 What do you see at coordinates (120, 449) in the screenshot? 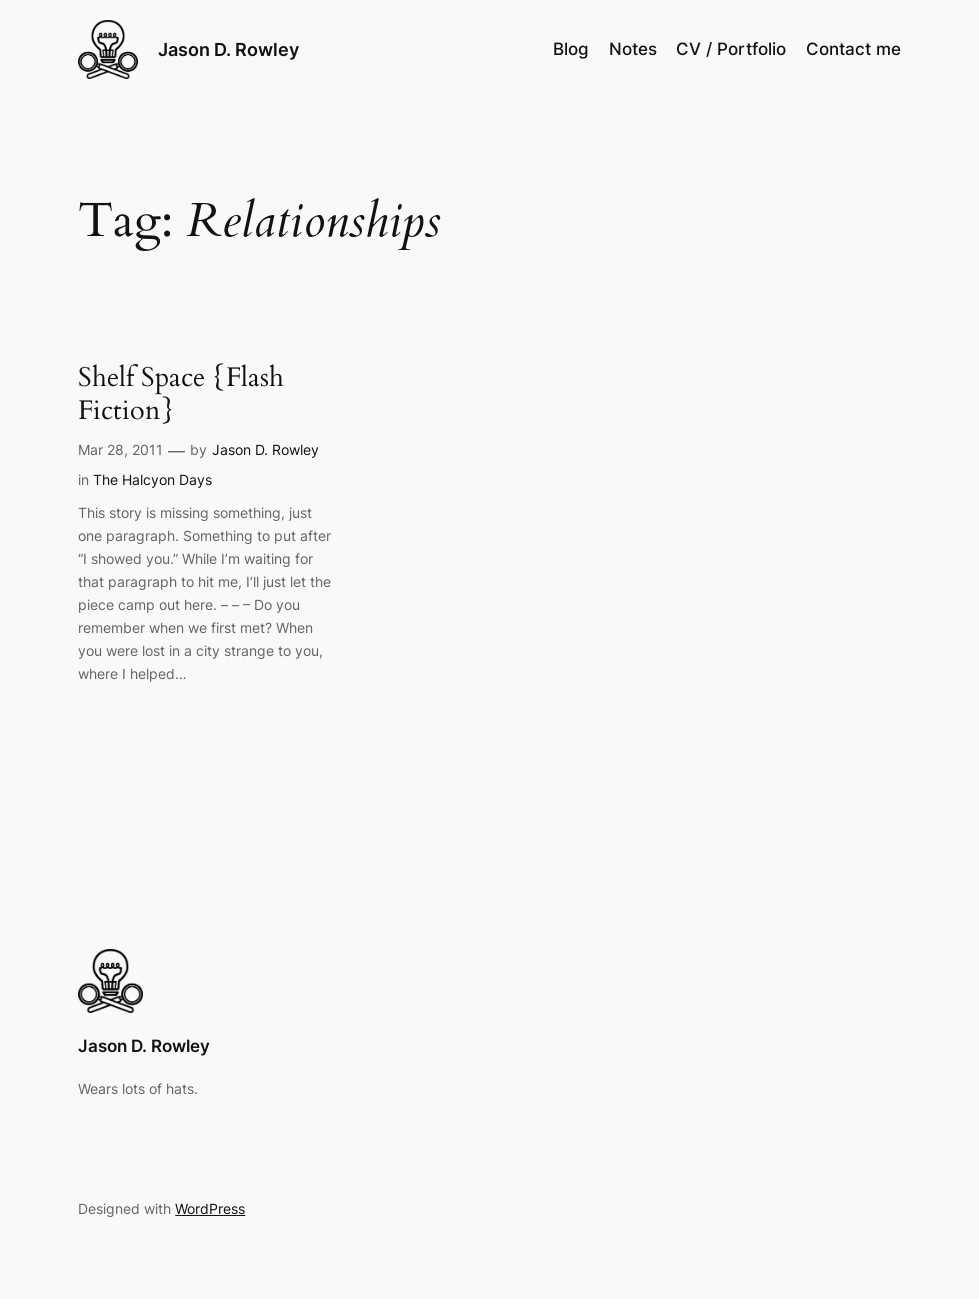
I see `Mar 28, 2011` at bounding box center [120, 449].